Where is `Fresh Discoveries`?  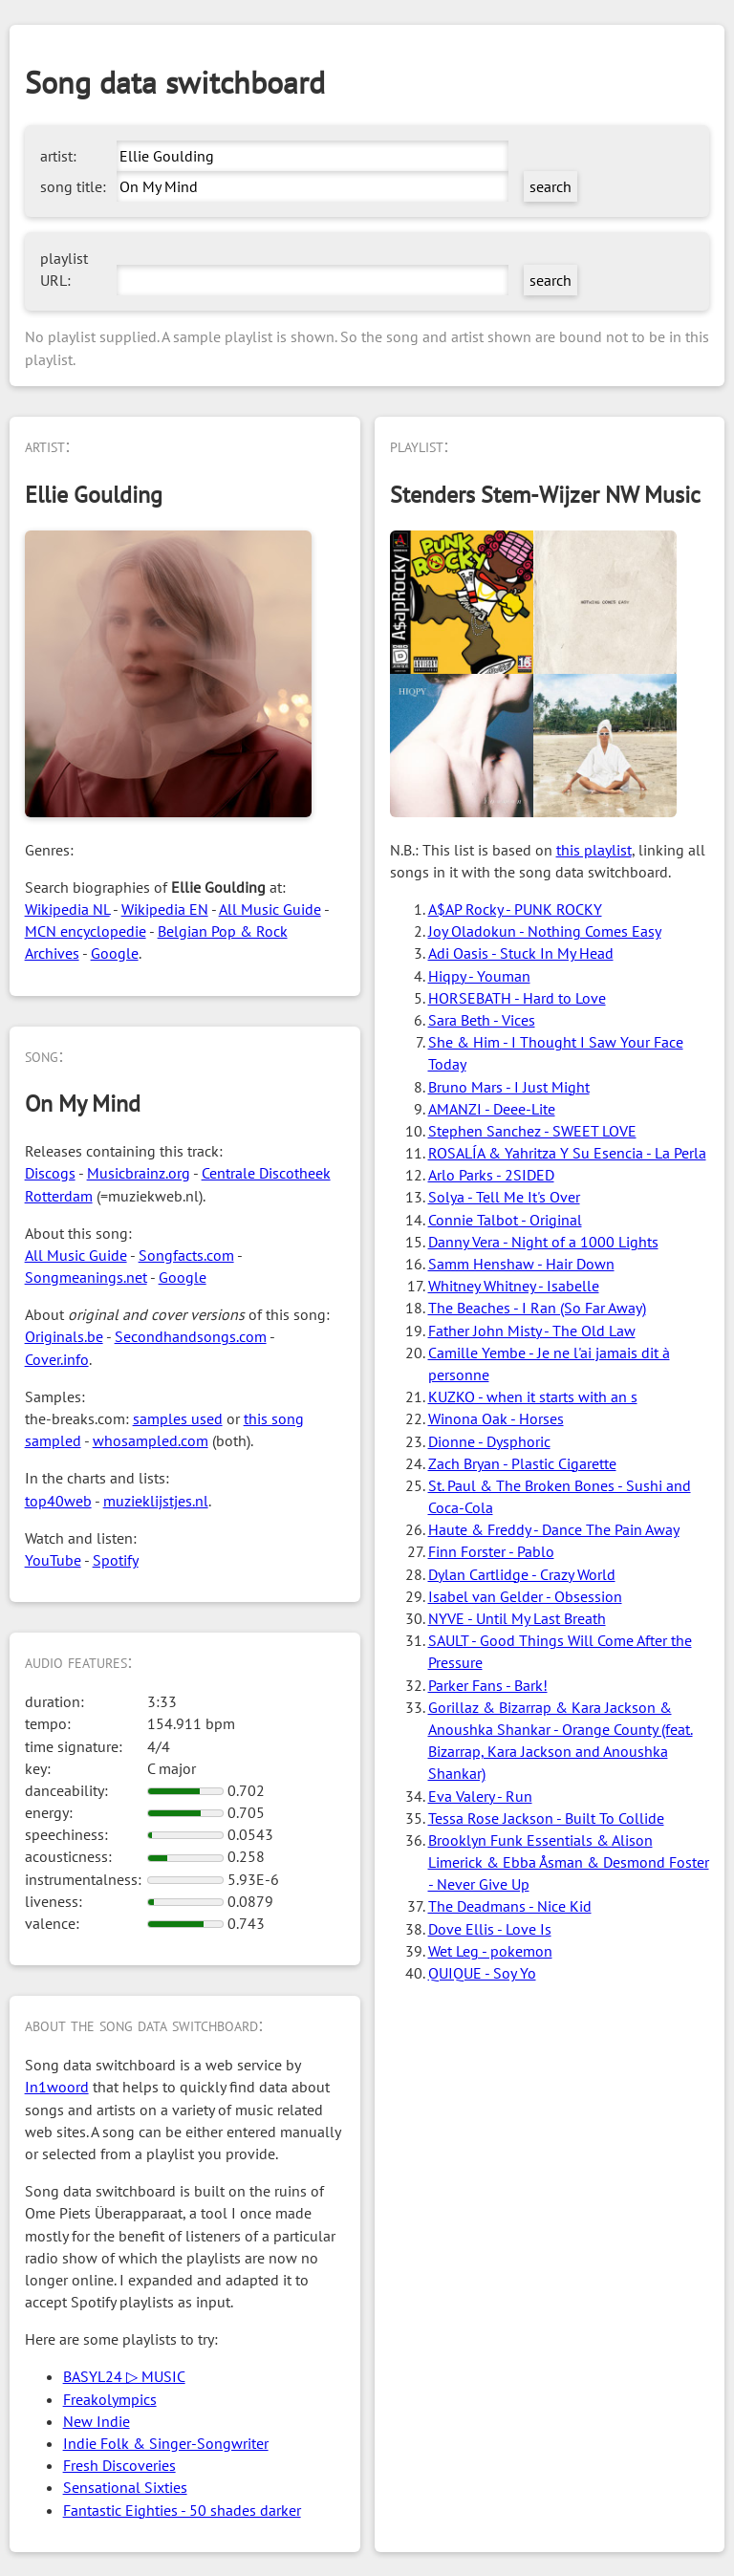 Fresh Discoveries is located at coordinates (119, 2465).